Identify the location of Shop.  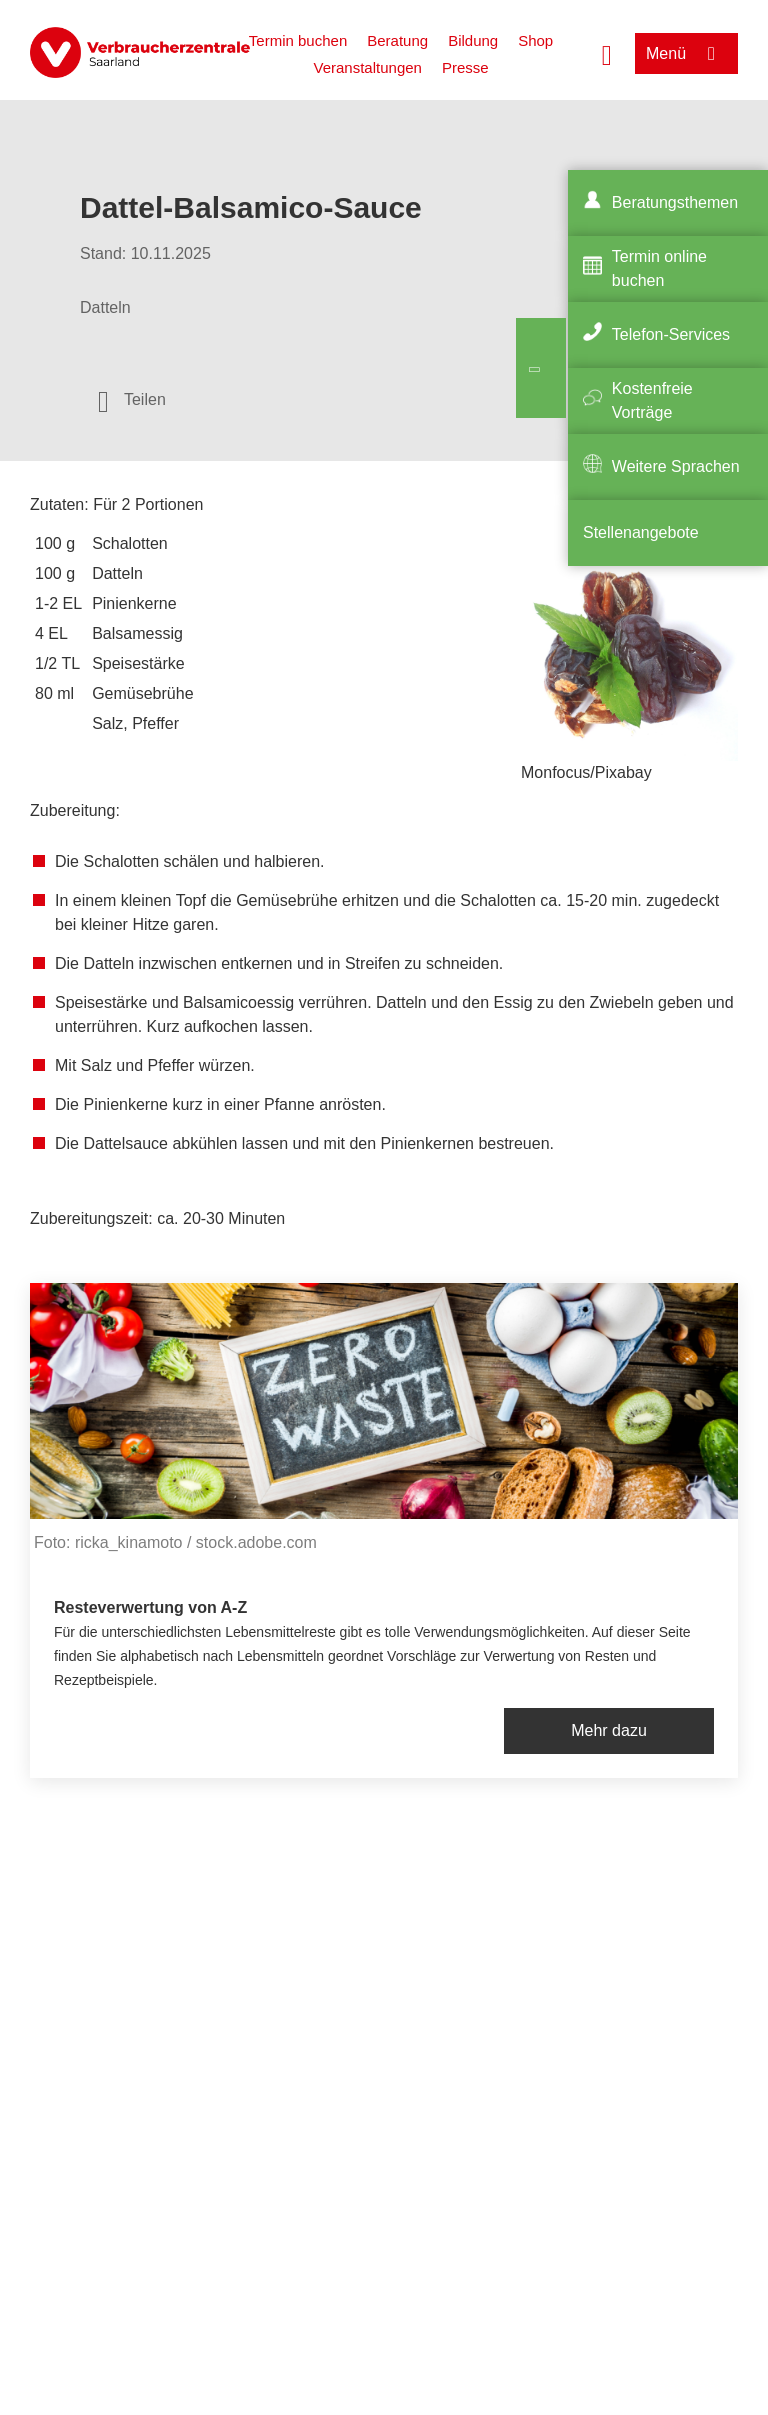
(535, 40).